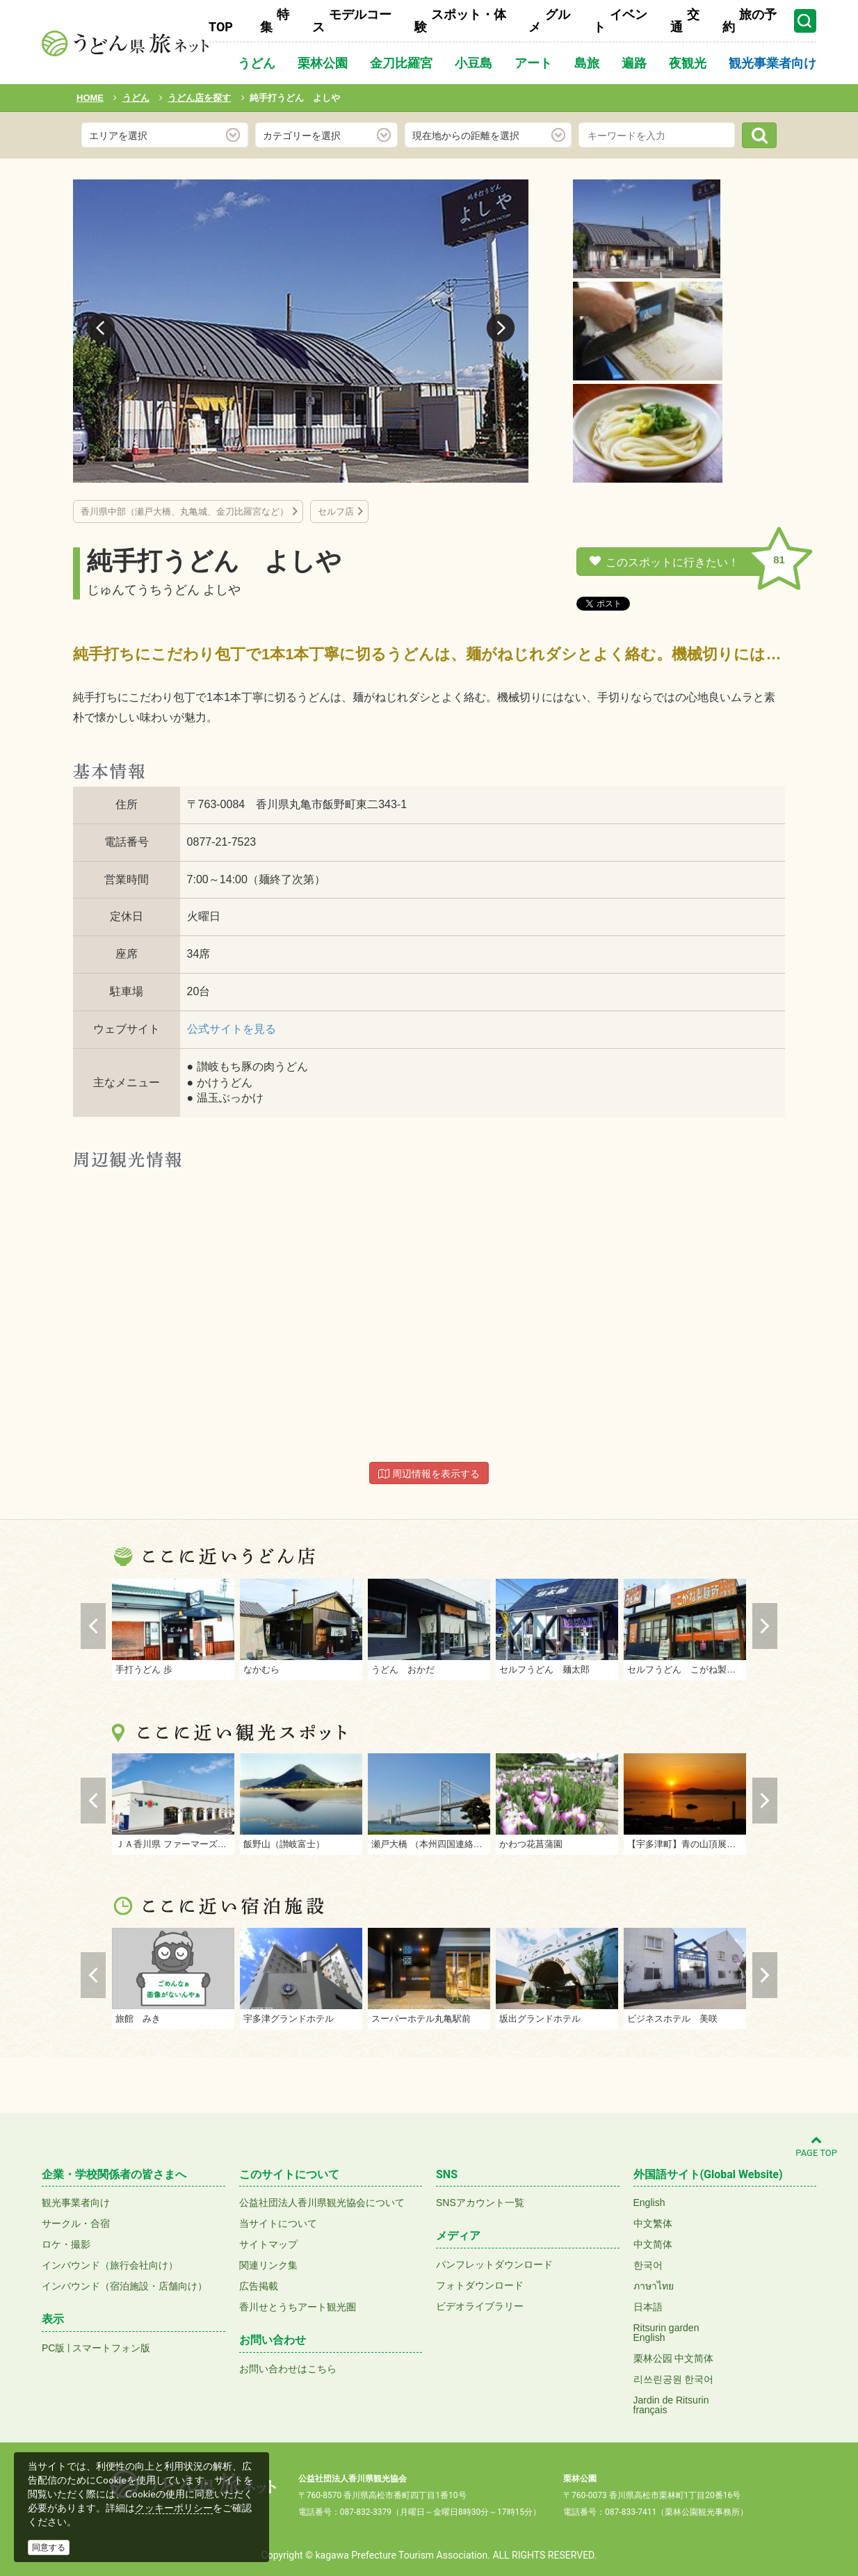 The width and height of the screenshot is (858, 2576). Describe the element at coordinates (401, 63) in the screenshot. I see `金刀比羅宮` at that location.